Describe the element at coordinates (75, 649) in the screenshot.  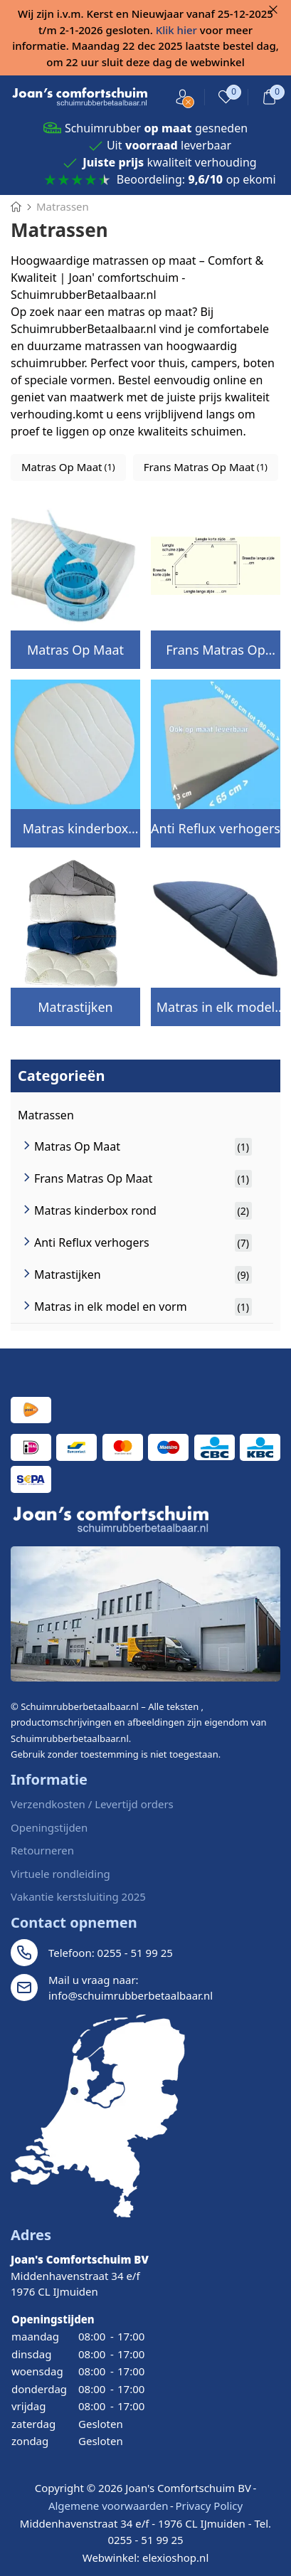
I see `Matras Op Maat` at that location.